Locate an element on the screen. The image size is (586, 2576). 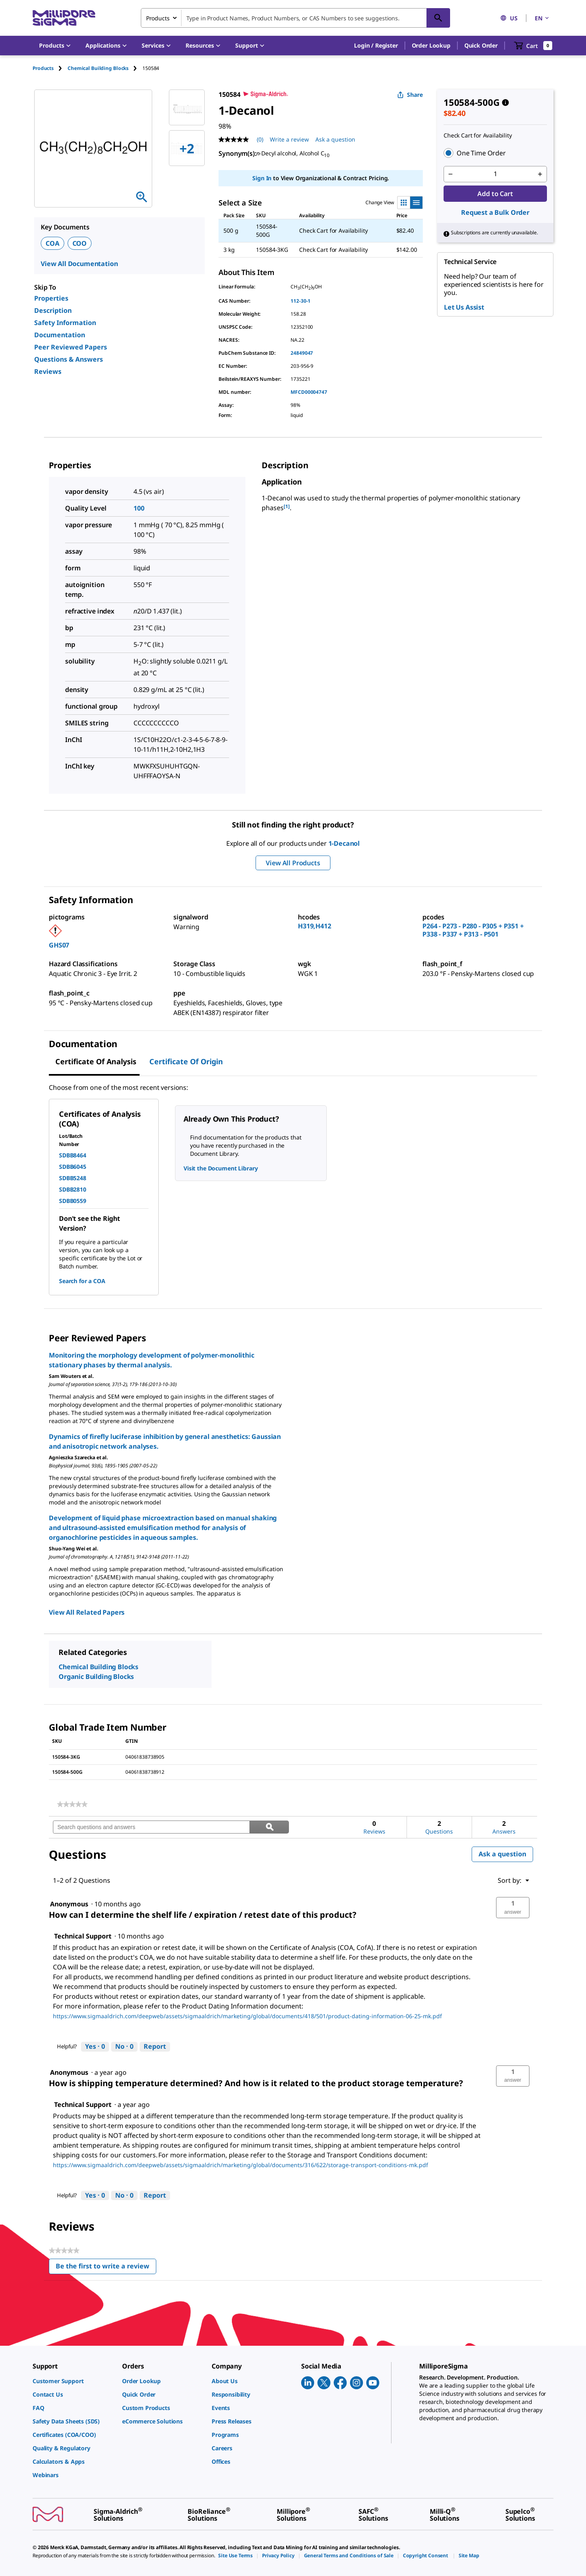
Add to Cart is located at coordinates (495, 193).